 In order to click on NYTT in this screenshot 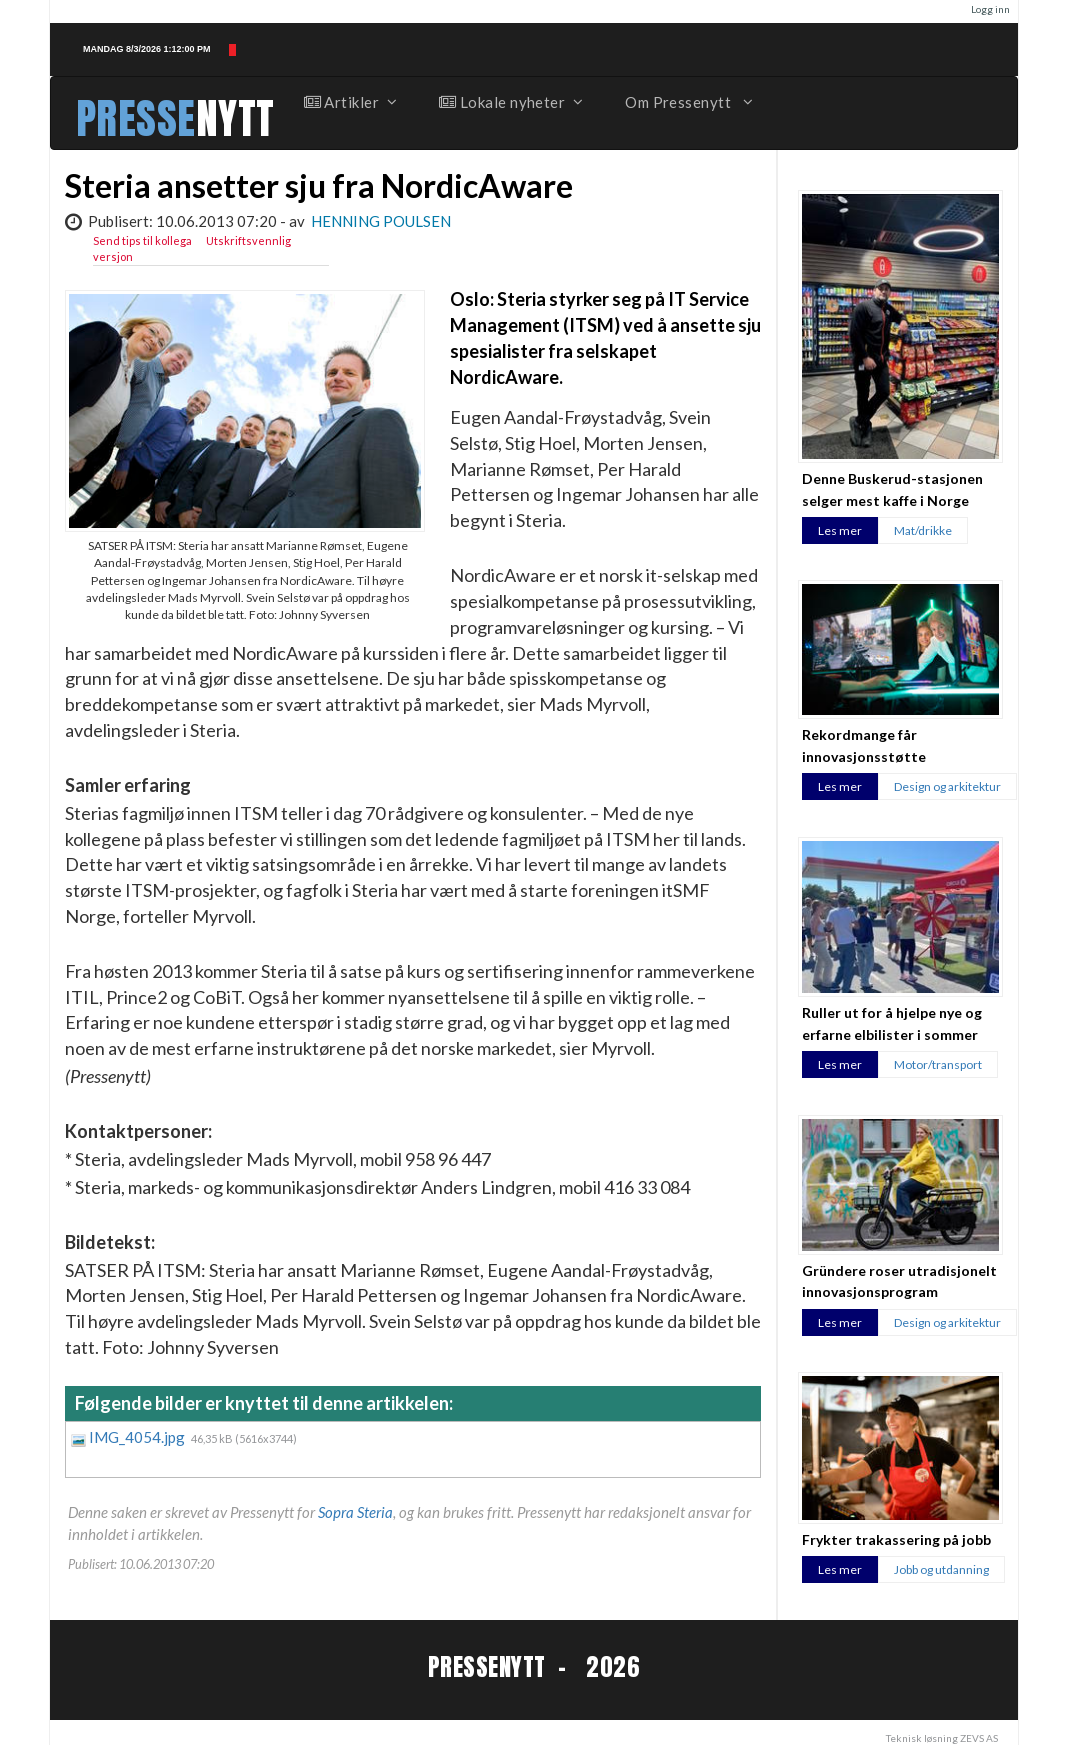, I will do `click(235, 118)`.